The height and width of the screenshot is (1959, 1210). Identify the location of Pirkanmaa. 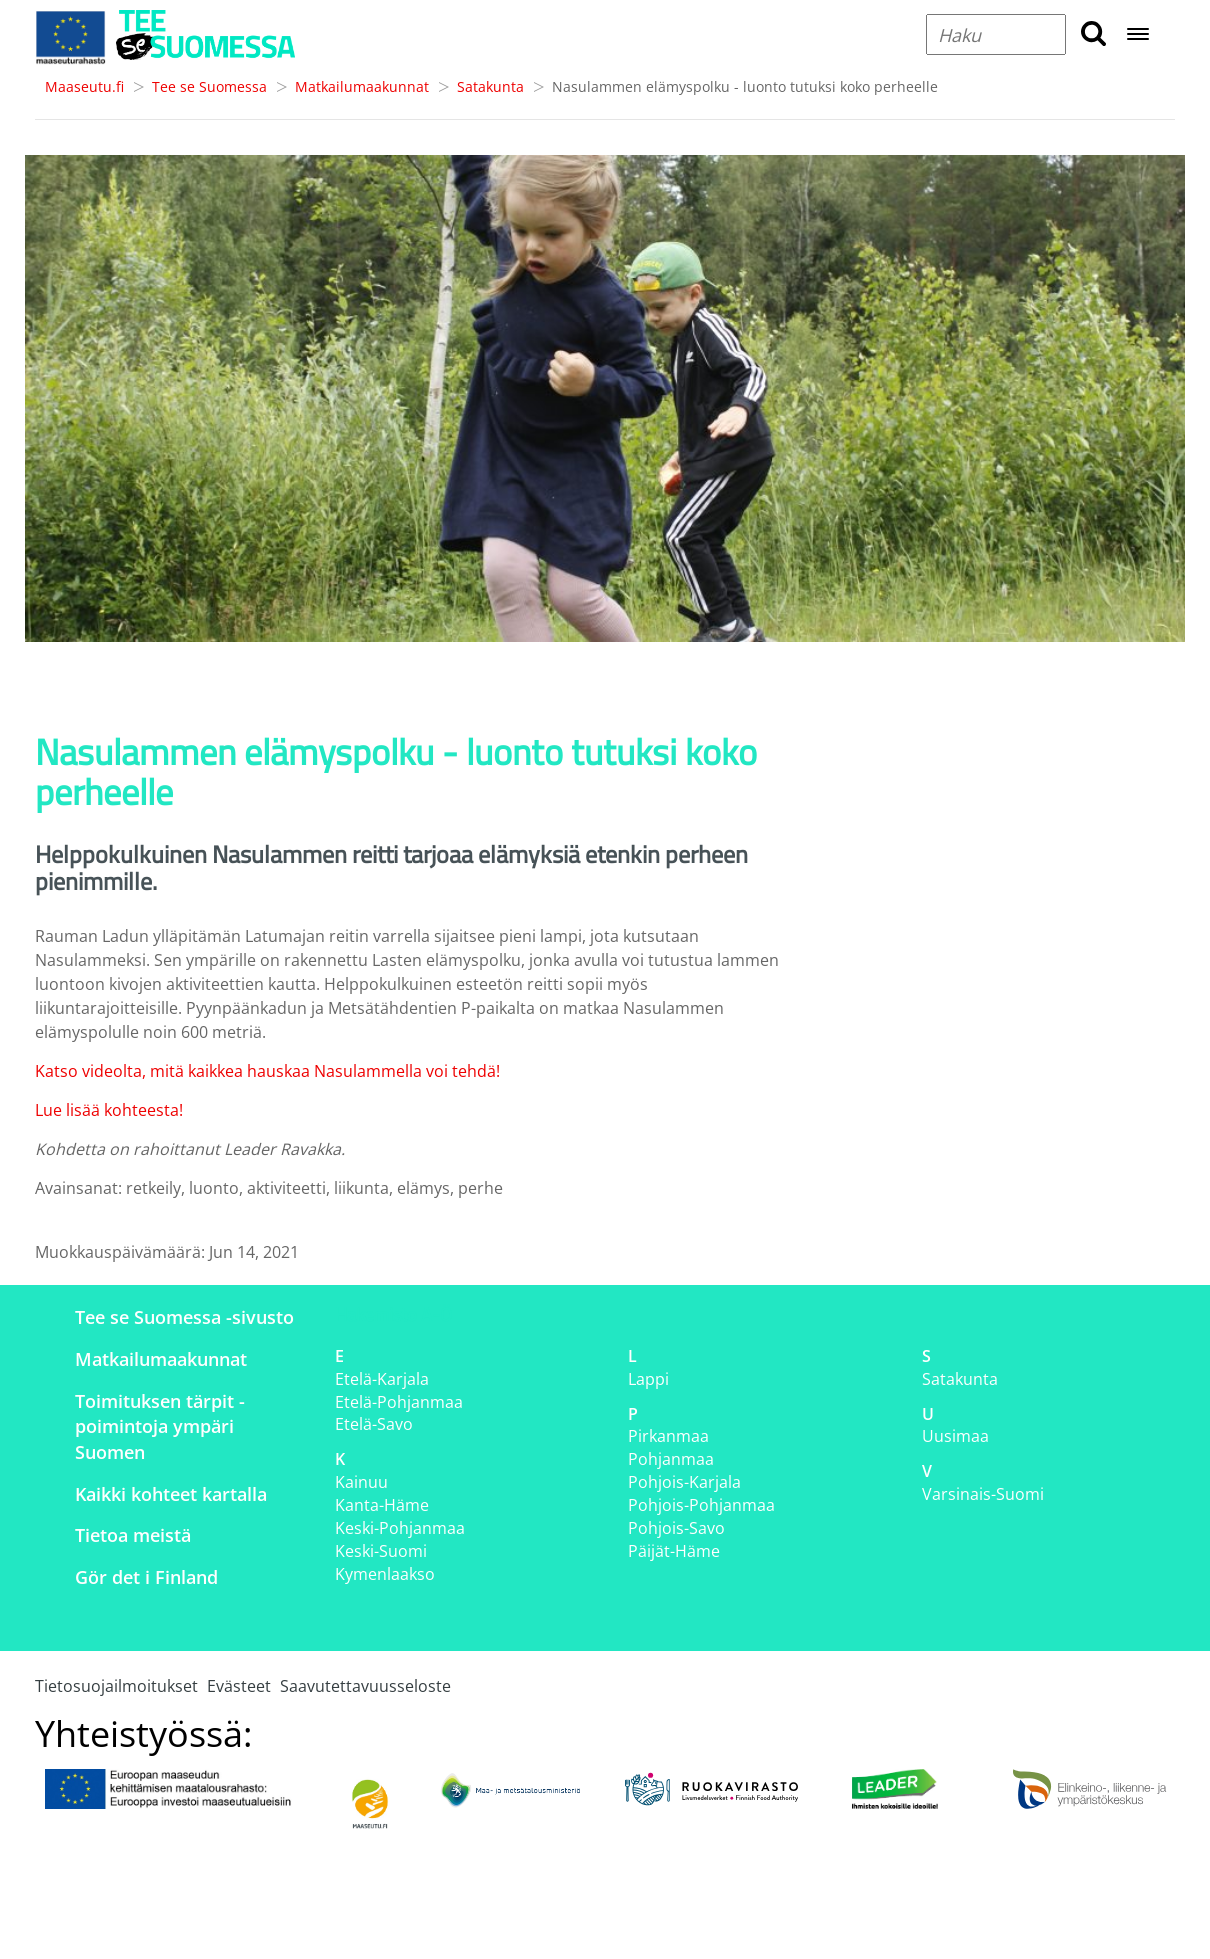
(668, 1436).